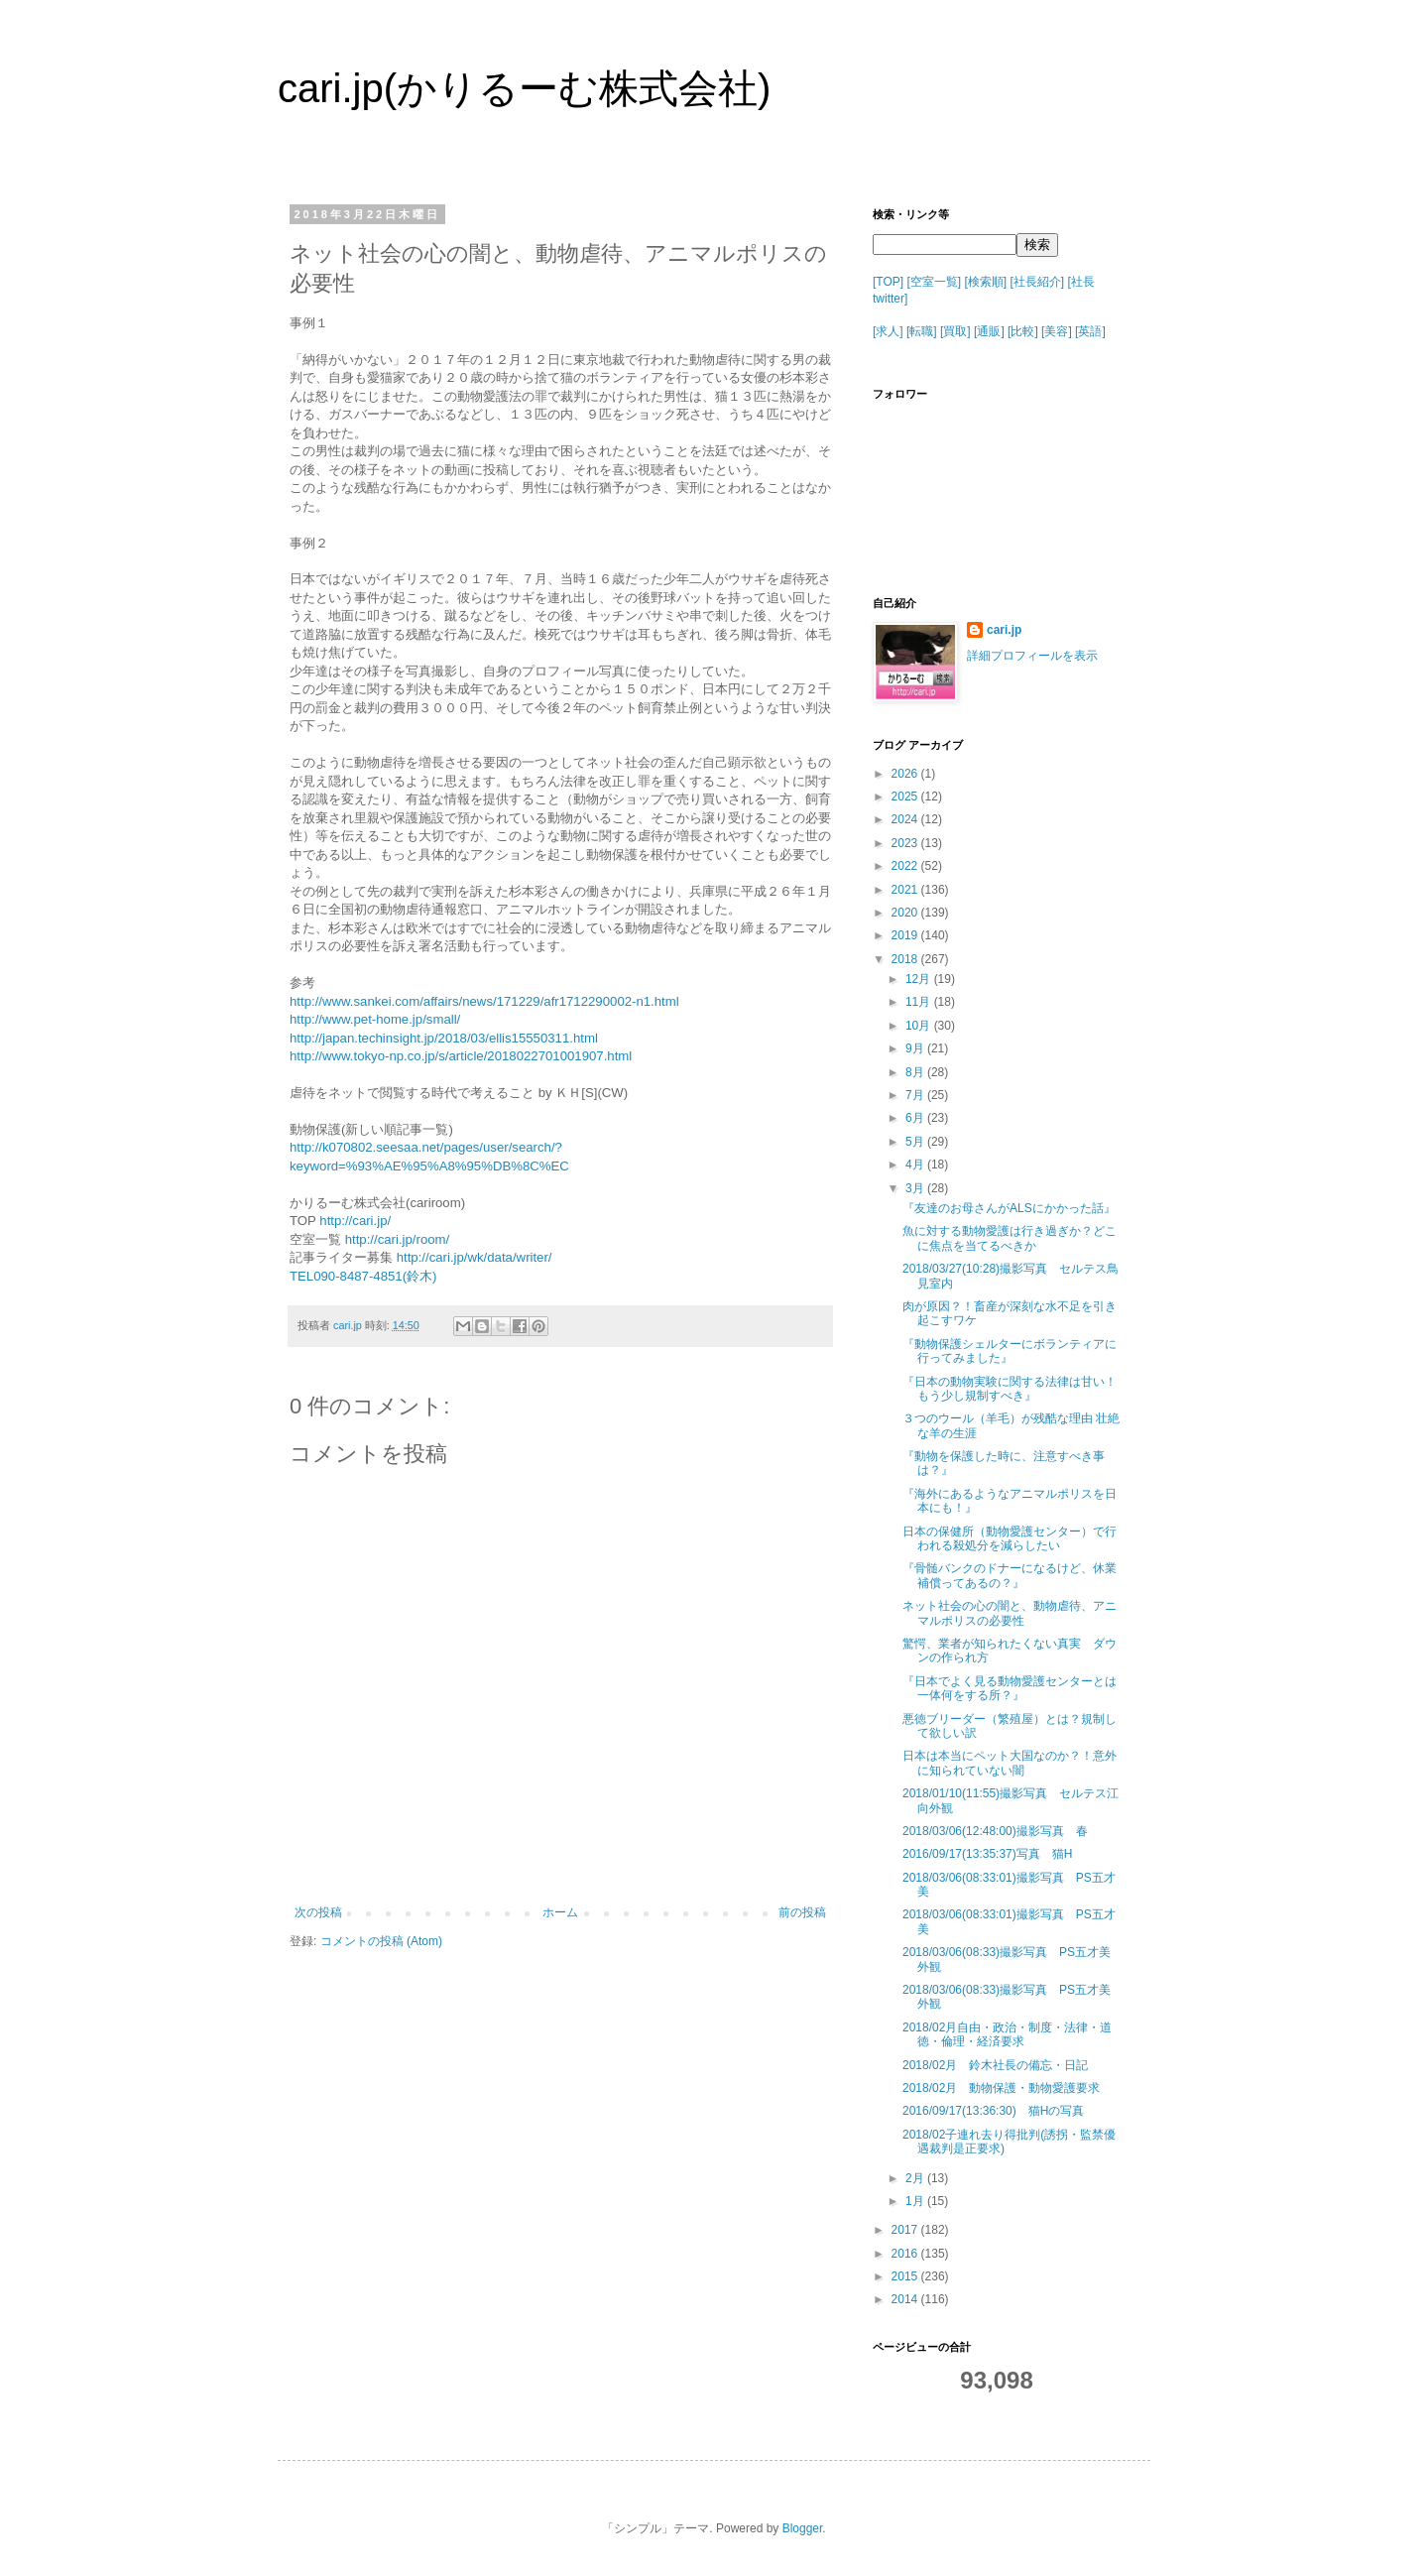 This screenshot has width=1428, height=2576. Describe the element at coordinates (916, 2201) in the screenshot. I see `1月` at that location.